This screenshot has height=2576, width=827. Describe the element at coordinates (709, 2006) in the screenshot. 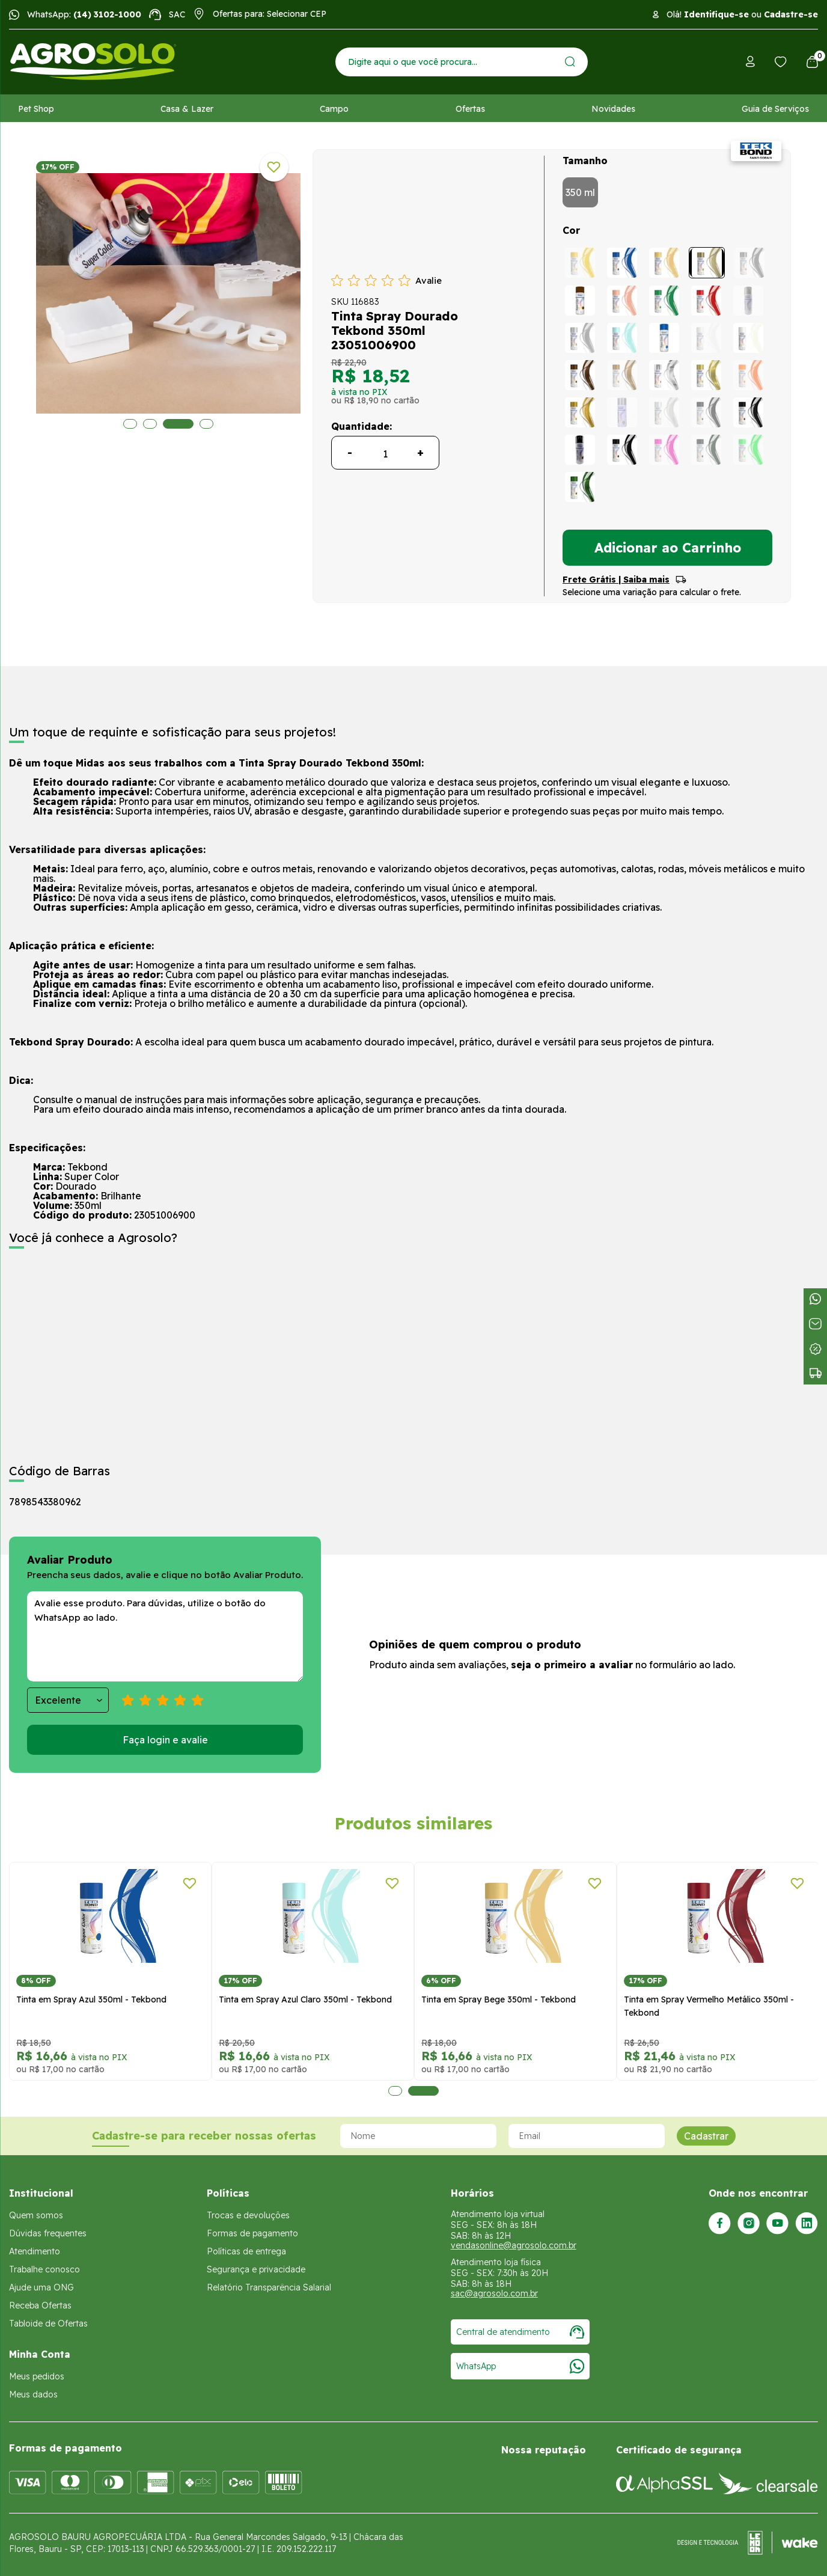

I see `Tinta em Spray Vermelho Metálico 350ml - Tekbond` at that location.